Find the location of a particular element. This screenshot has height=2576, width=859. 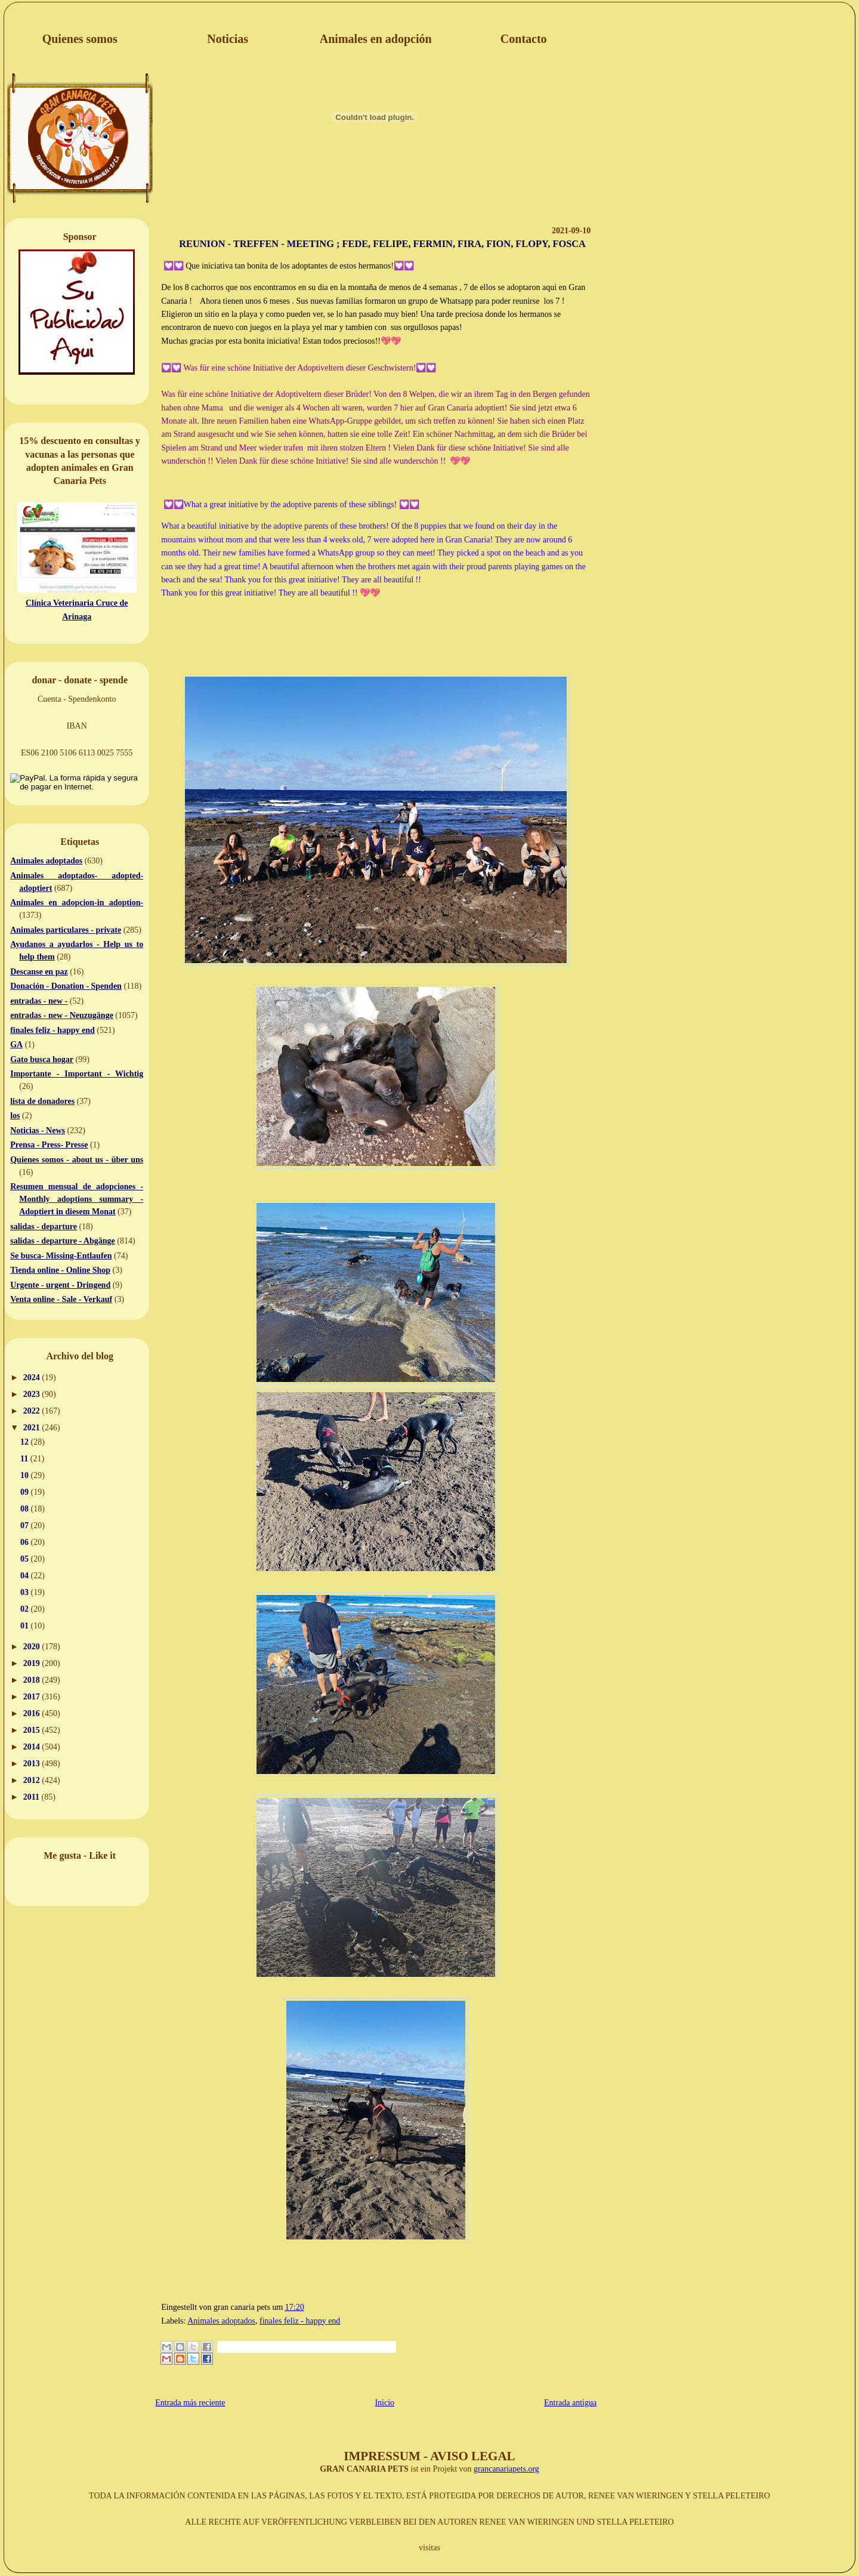

salidas - departure is located at coordinates (43, 1226).